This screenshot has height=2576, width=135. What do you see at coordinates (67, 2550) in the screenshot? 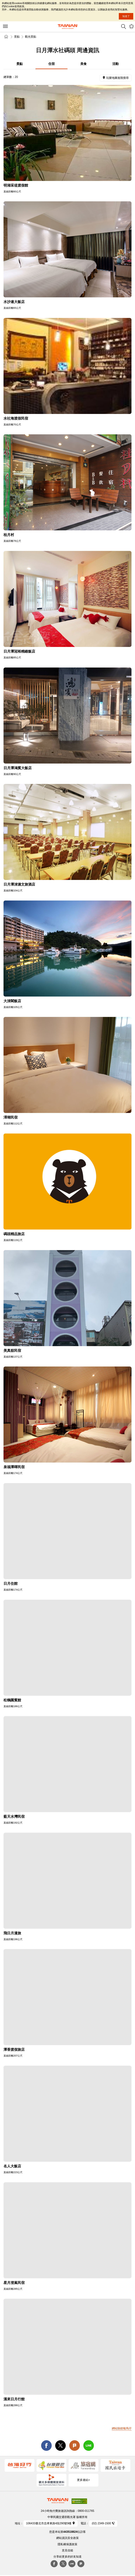
I see `意見信箱` at bounding box center [67, 2550].